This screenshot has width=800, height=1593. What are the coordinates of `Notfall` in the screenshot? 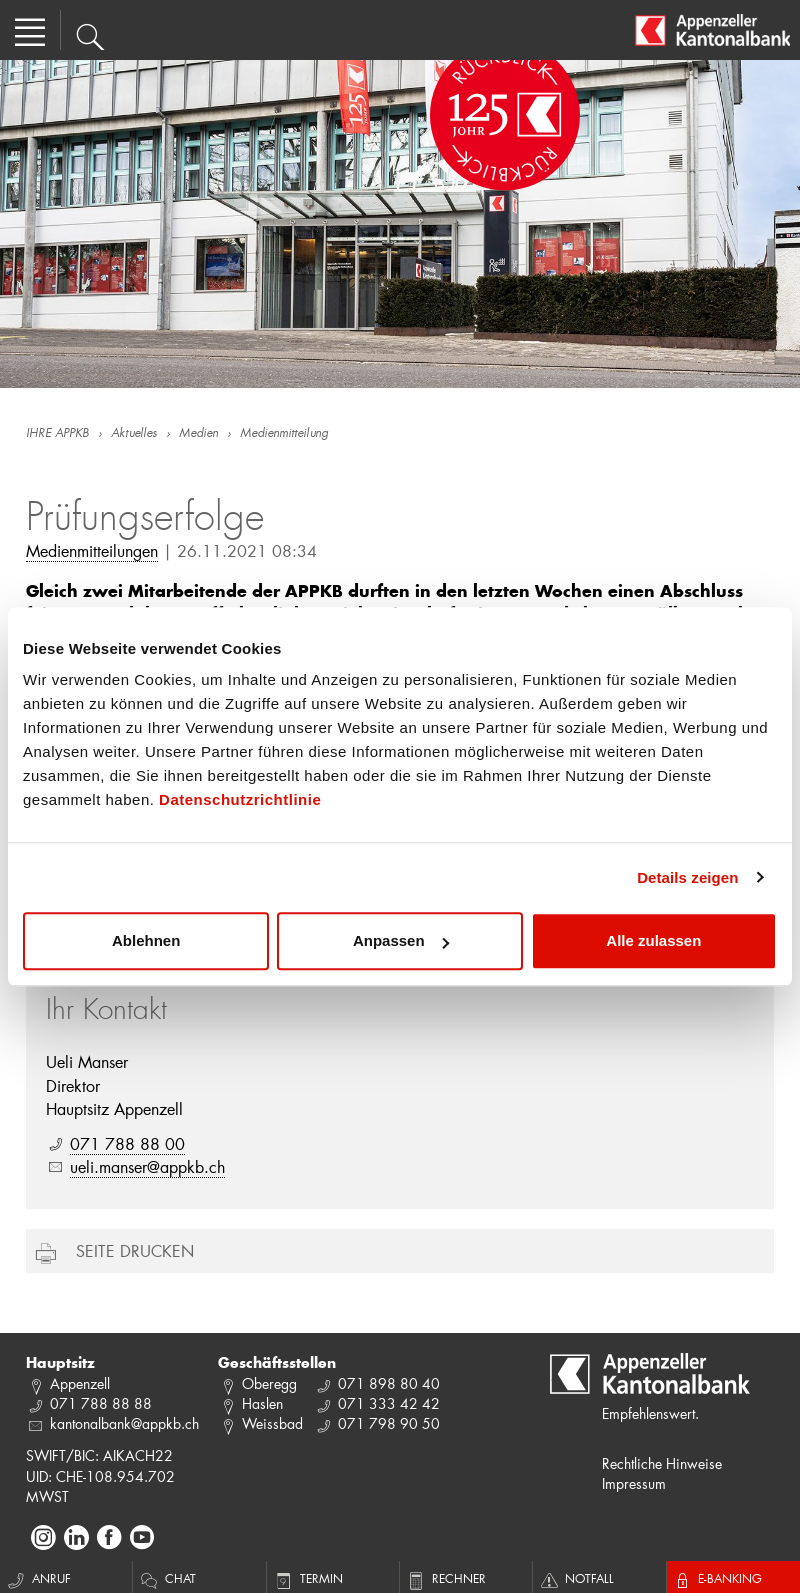 It's located at (576, 1578).